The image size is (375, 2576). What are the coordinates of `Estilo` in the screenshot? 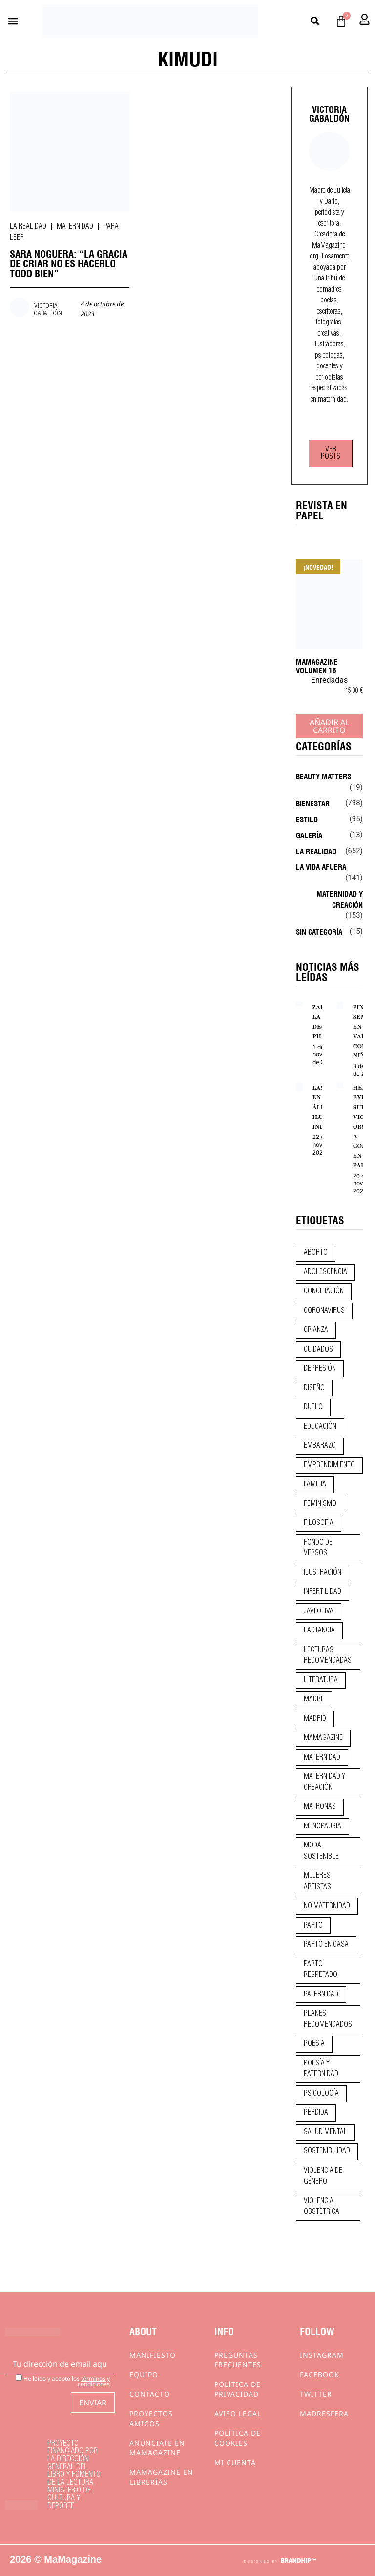 It's located at (307, 819).